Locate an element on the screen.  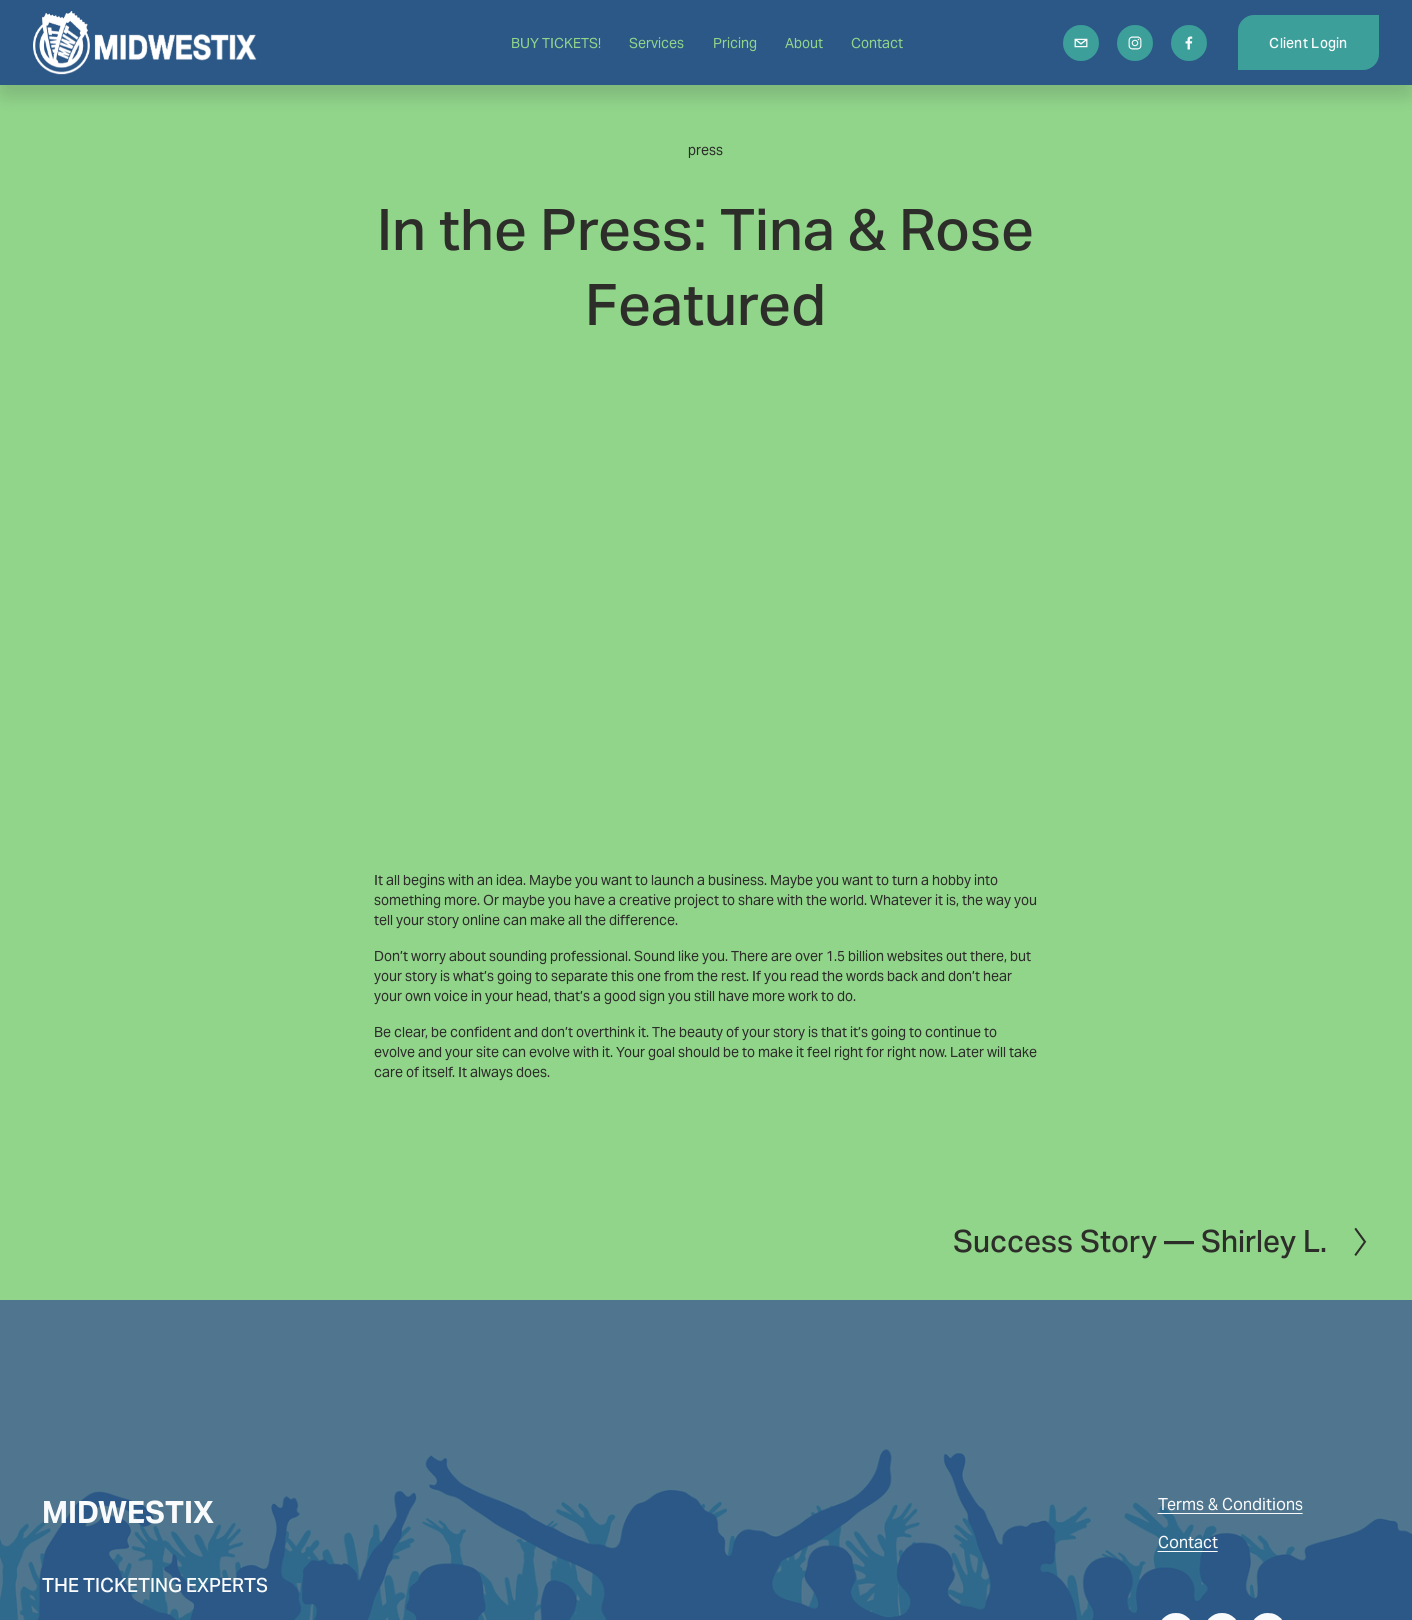
[Facebook] is located at coordinates (1180, 46).